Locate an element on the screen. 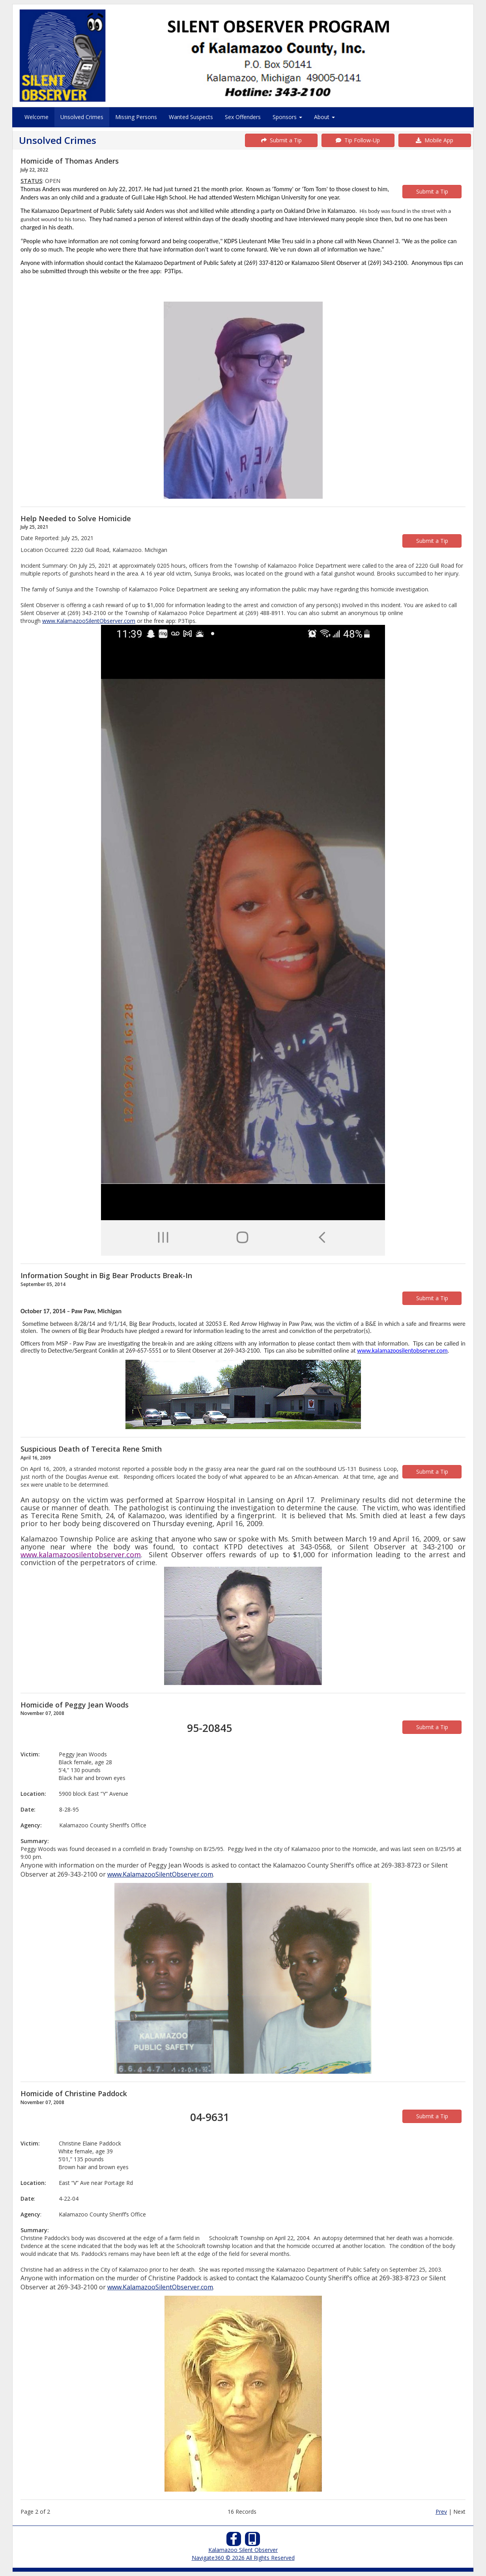 The image size is (486, 2576). Unsolved Crimes is located at coordinates (81, 117).